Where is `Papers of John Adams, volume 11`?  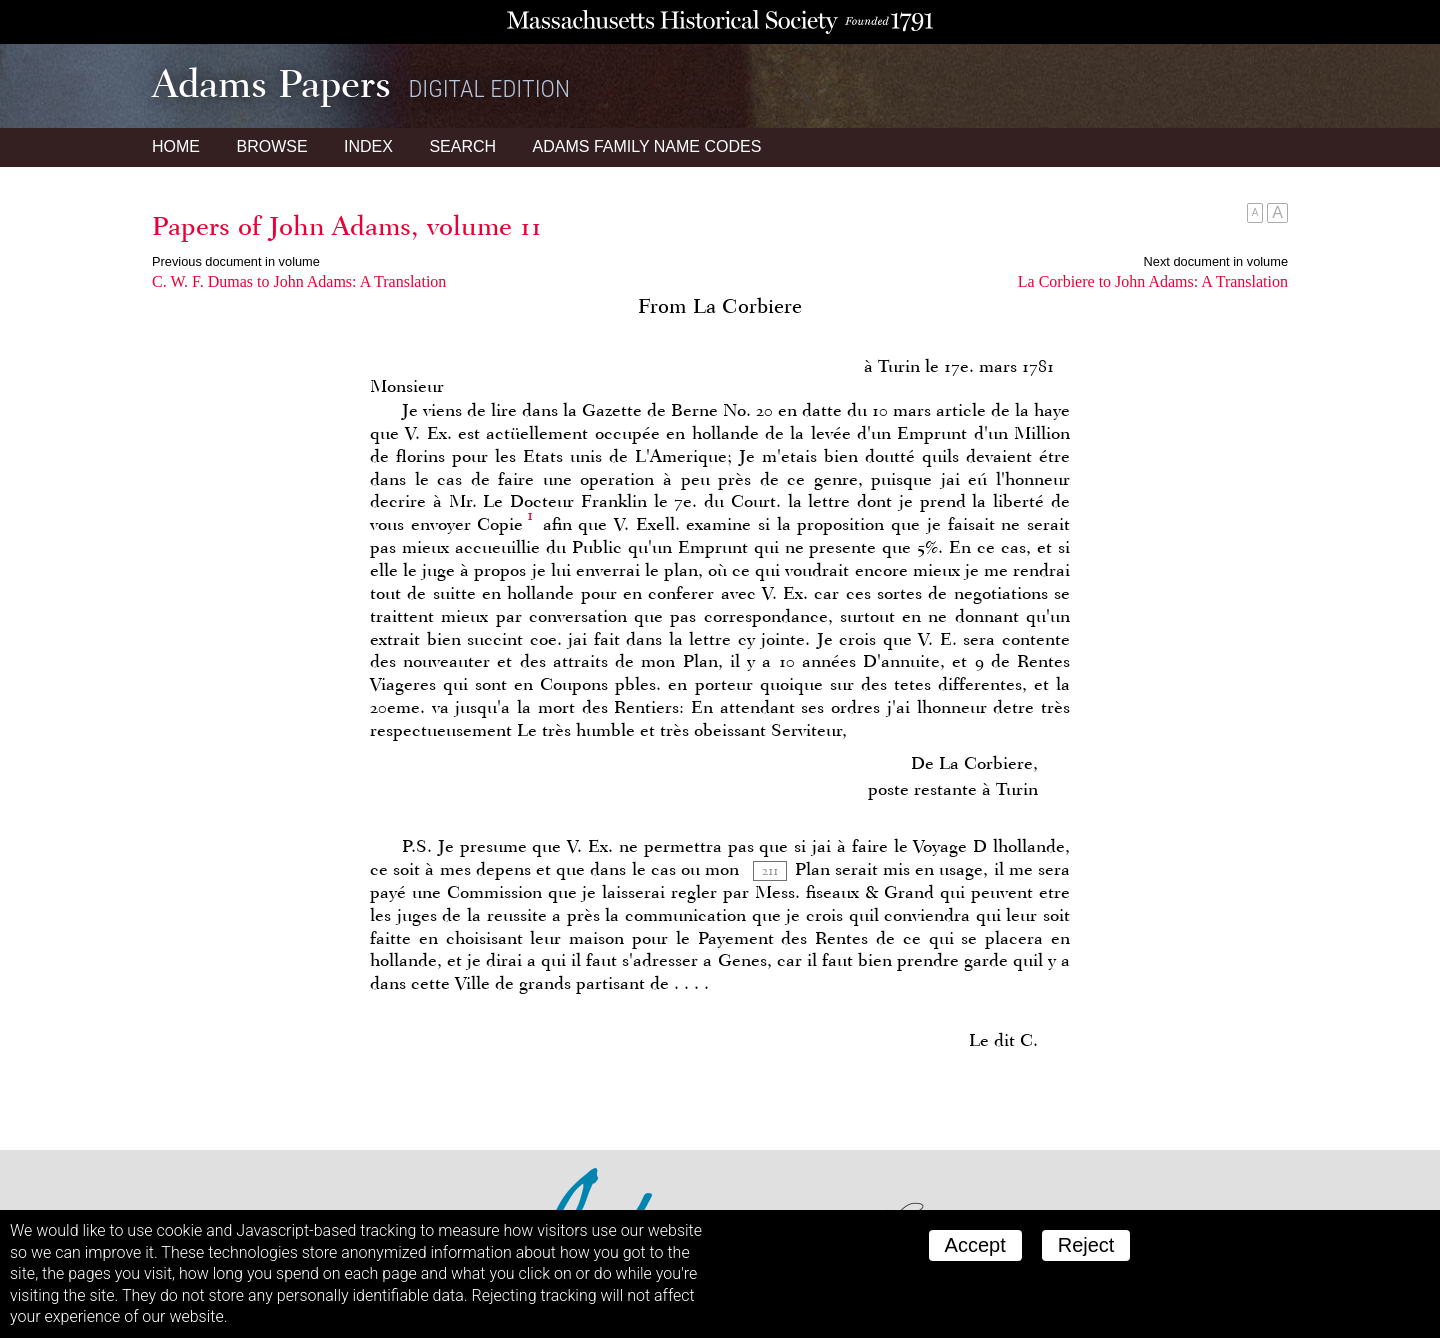
Papers of John Adams, volume 11 is located at coordinates (347, 226).